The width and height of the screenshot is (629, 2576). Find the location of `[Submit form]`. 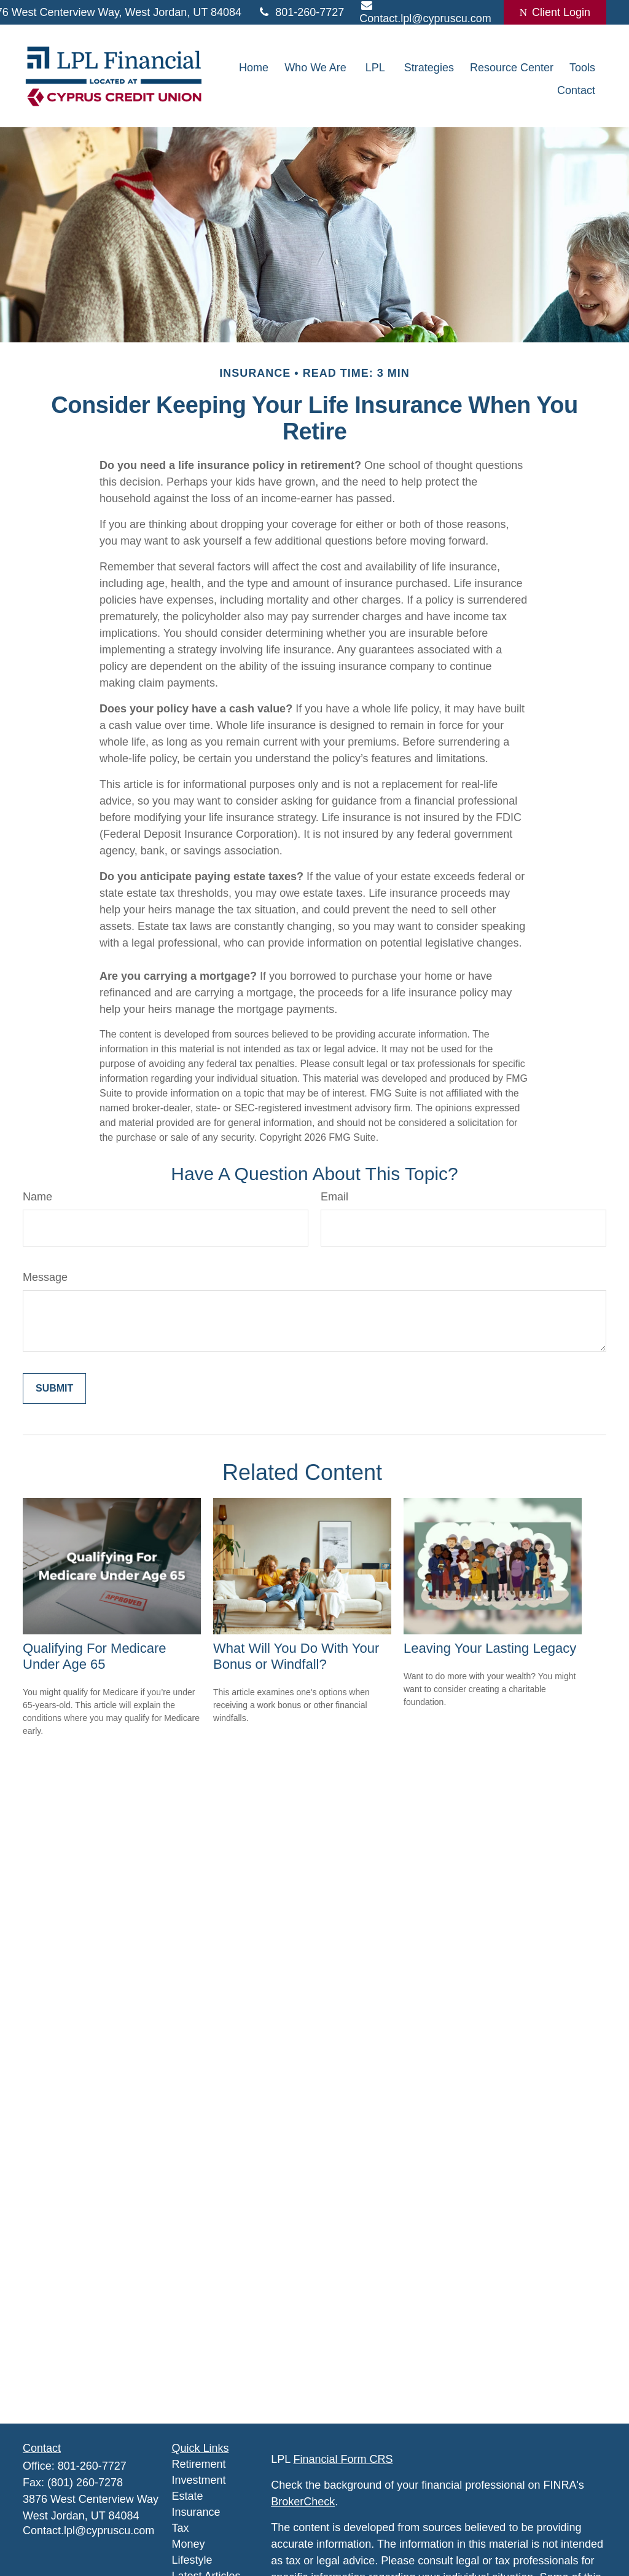

[Submit form] is located at coordinates (54, 1388).